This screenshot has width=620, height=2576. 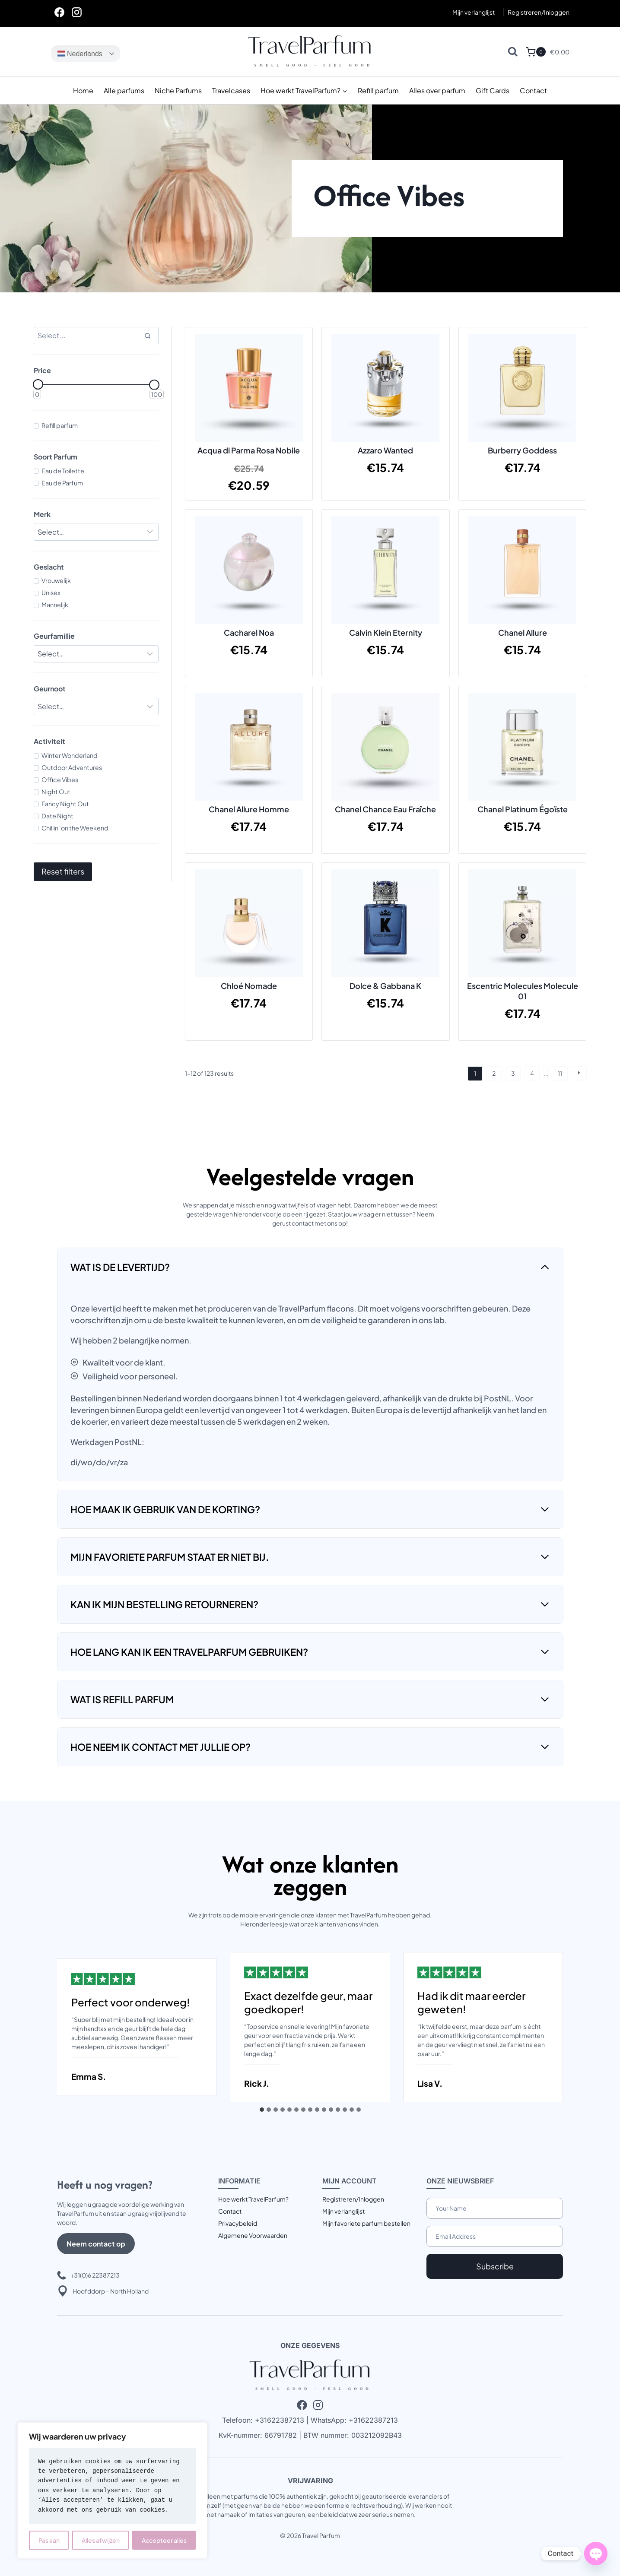 I want to click on Alle parfums, so click(x=124, y=90).